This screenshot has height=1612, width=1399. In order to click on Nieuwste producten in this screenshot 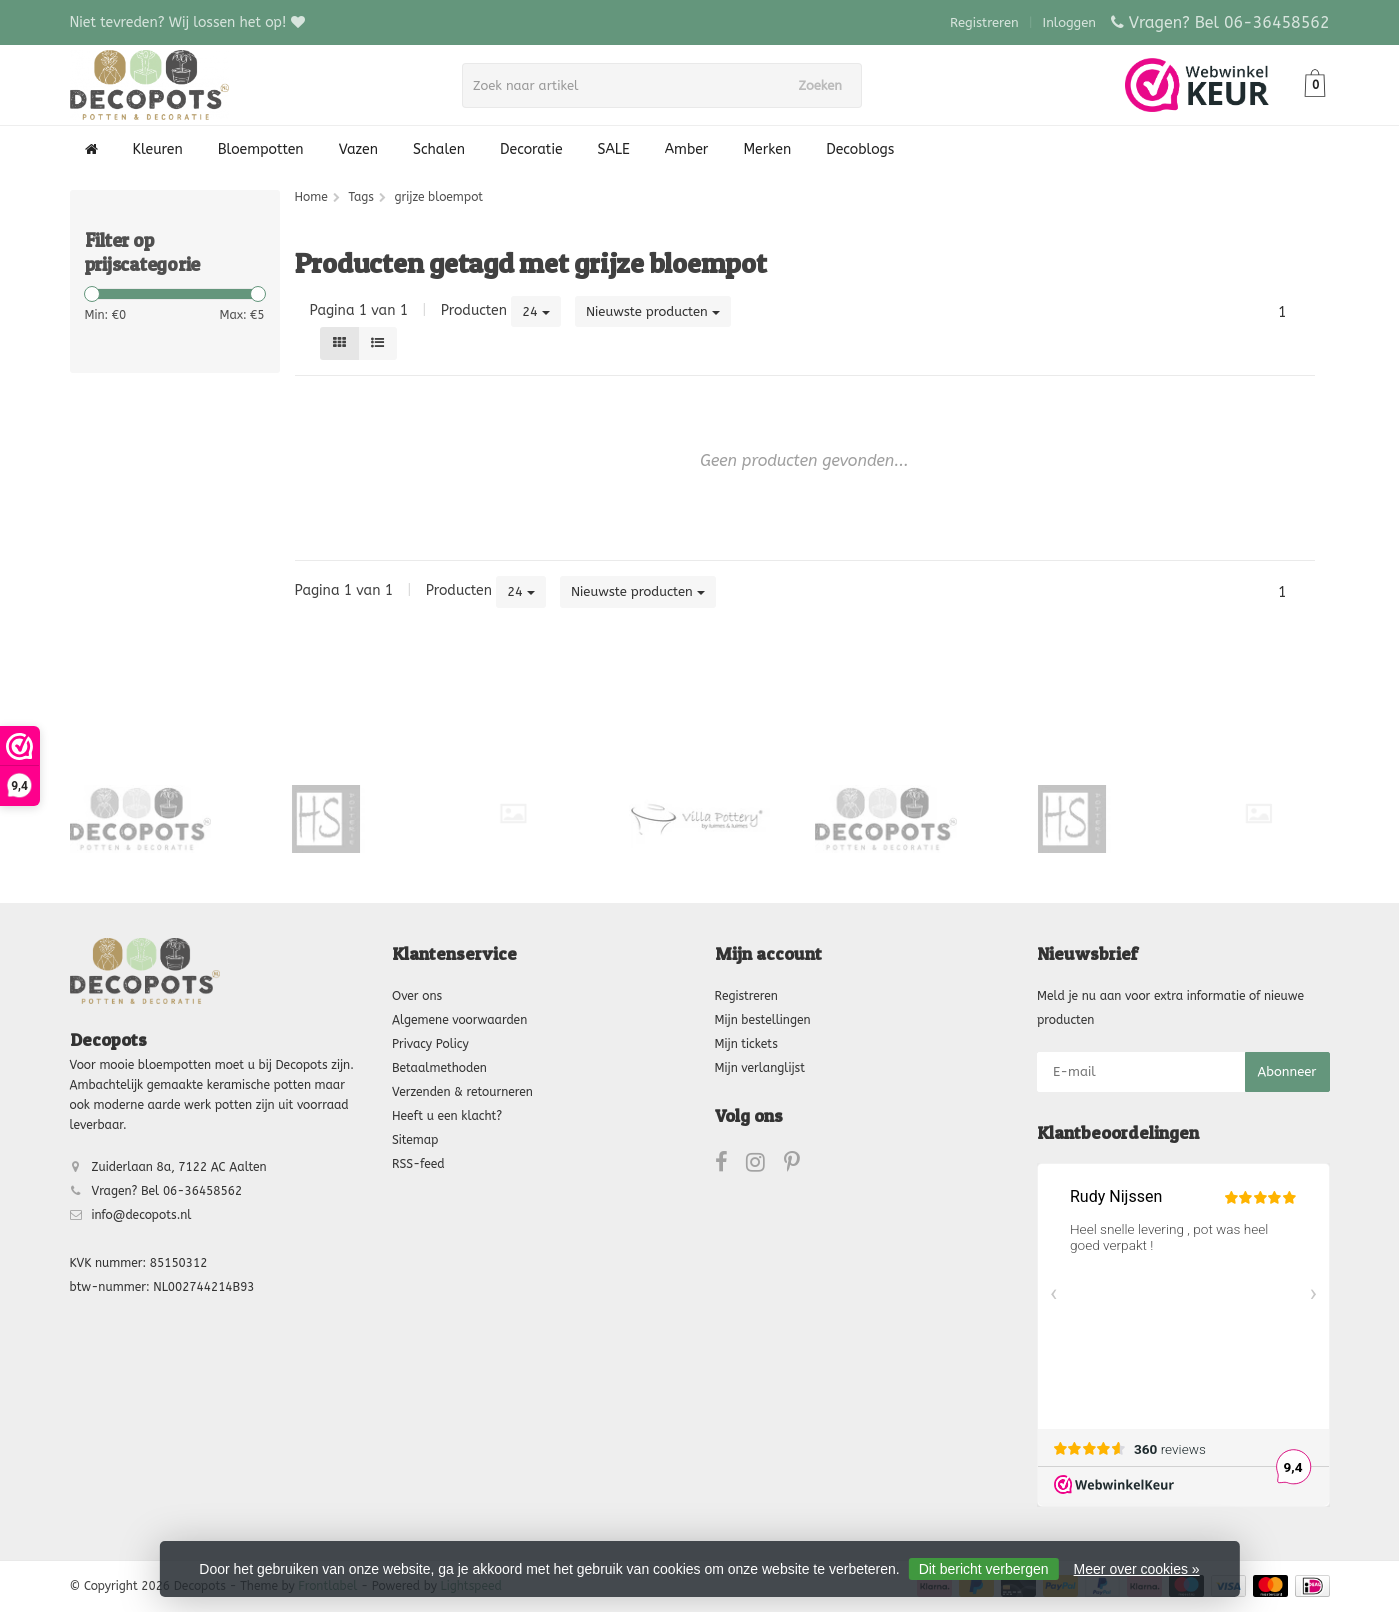, I will do `click(653, 311)`.